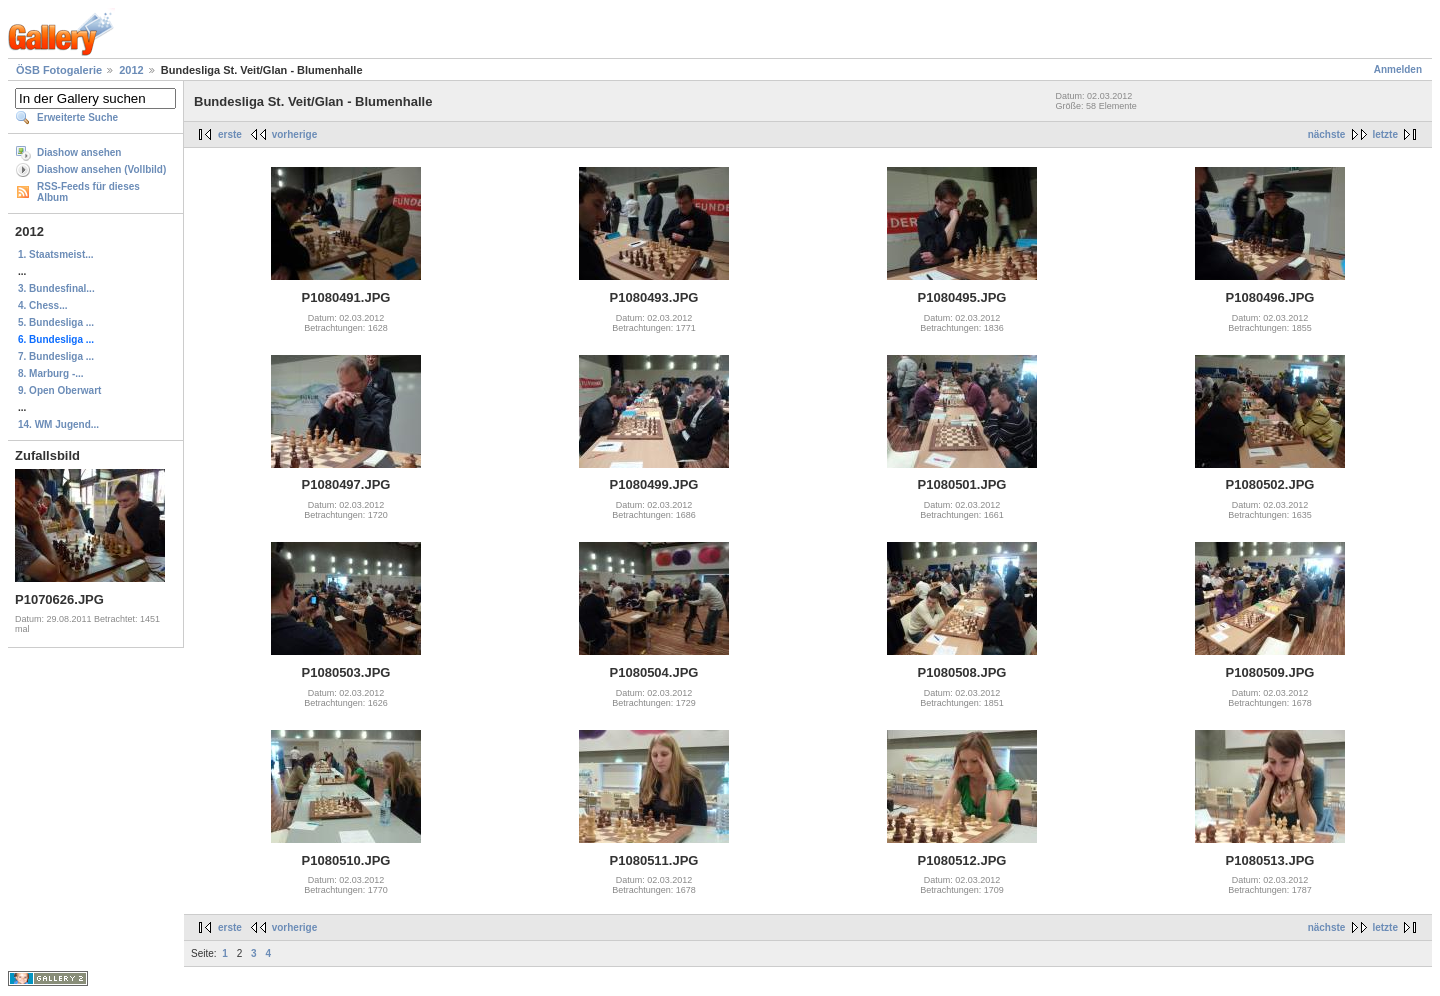  I want to click on Anmelden, so click(1398, 69).